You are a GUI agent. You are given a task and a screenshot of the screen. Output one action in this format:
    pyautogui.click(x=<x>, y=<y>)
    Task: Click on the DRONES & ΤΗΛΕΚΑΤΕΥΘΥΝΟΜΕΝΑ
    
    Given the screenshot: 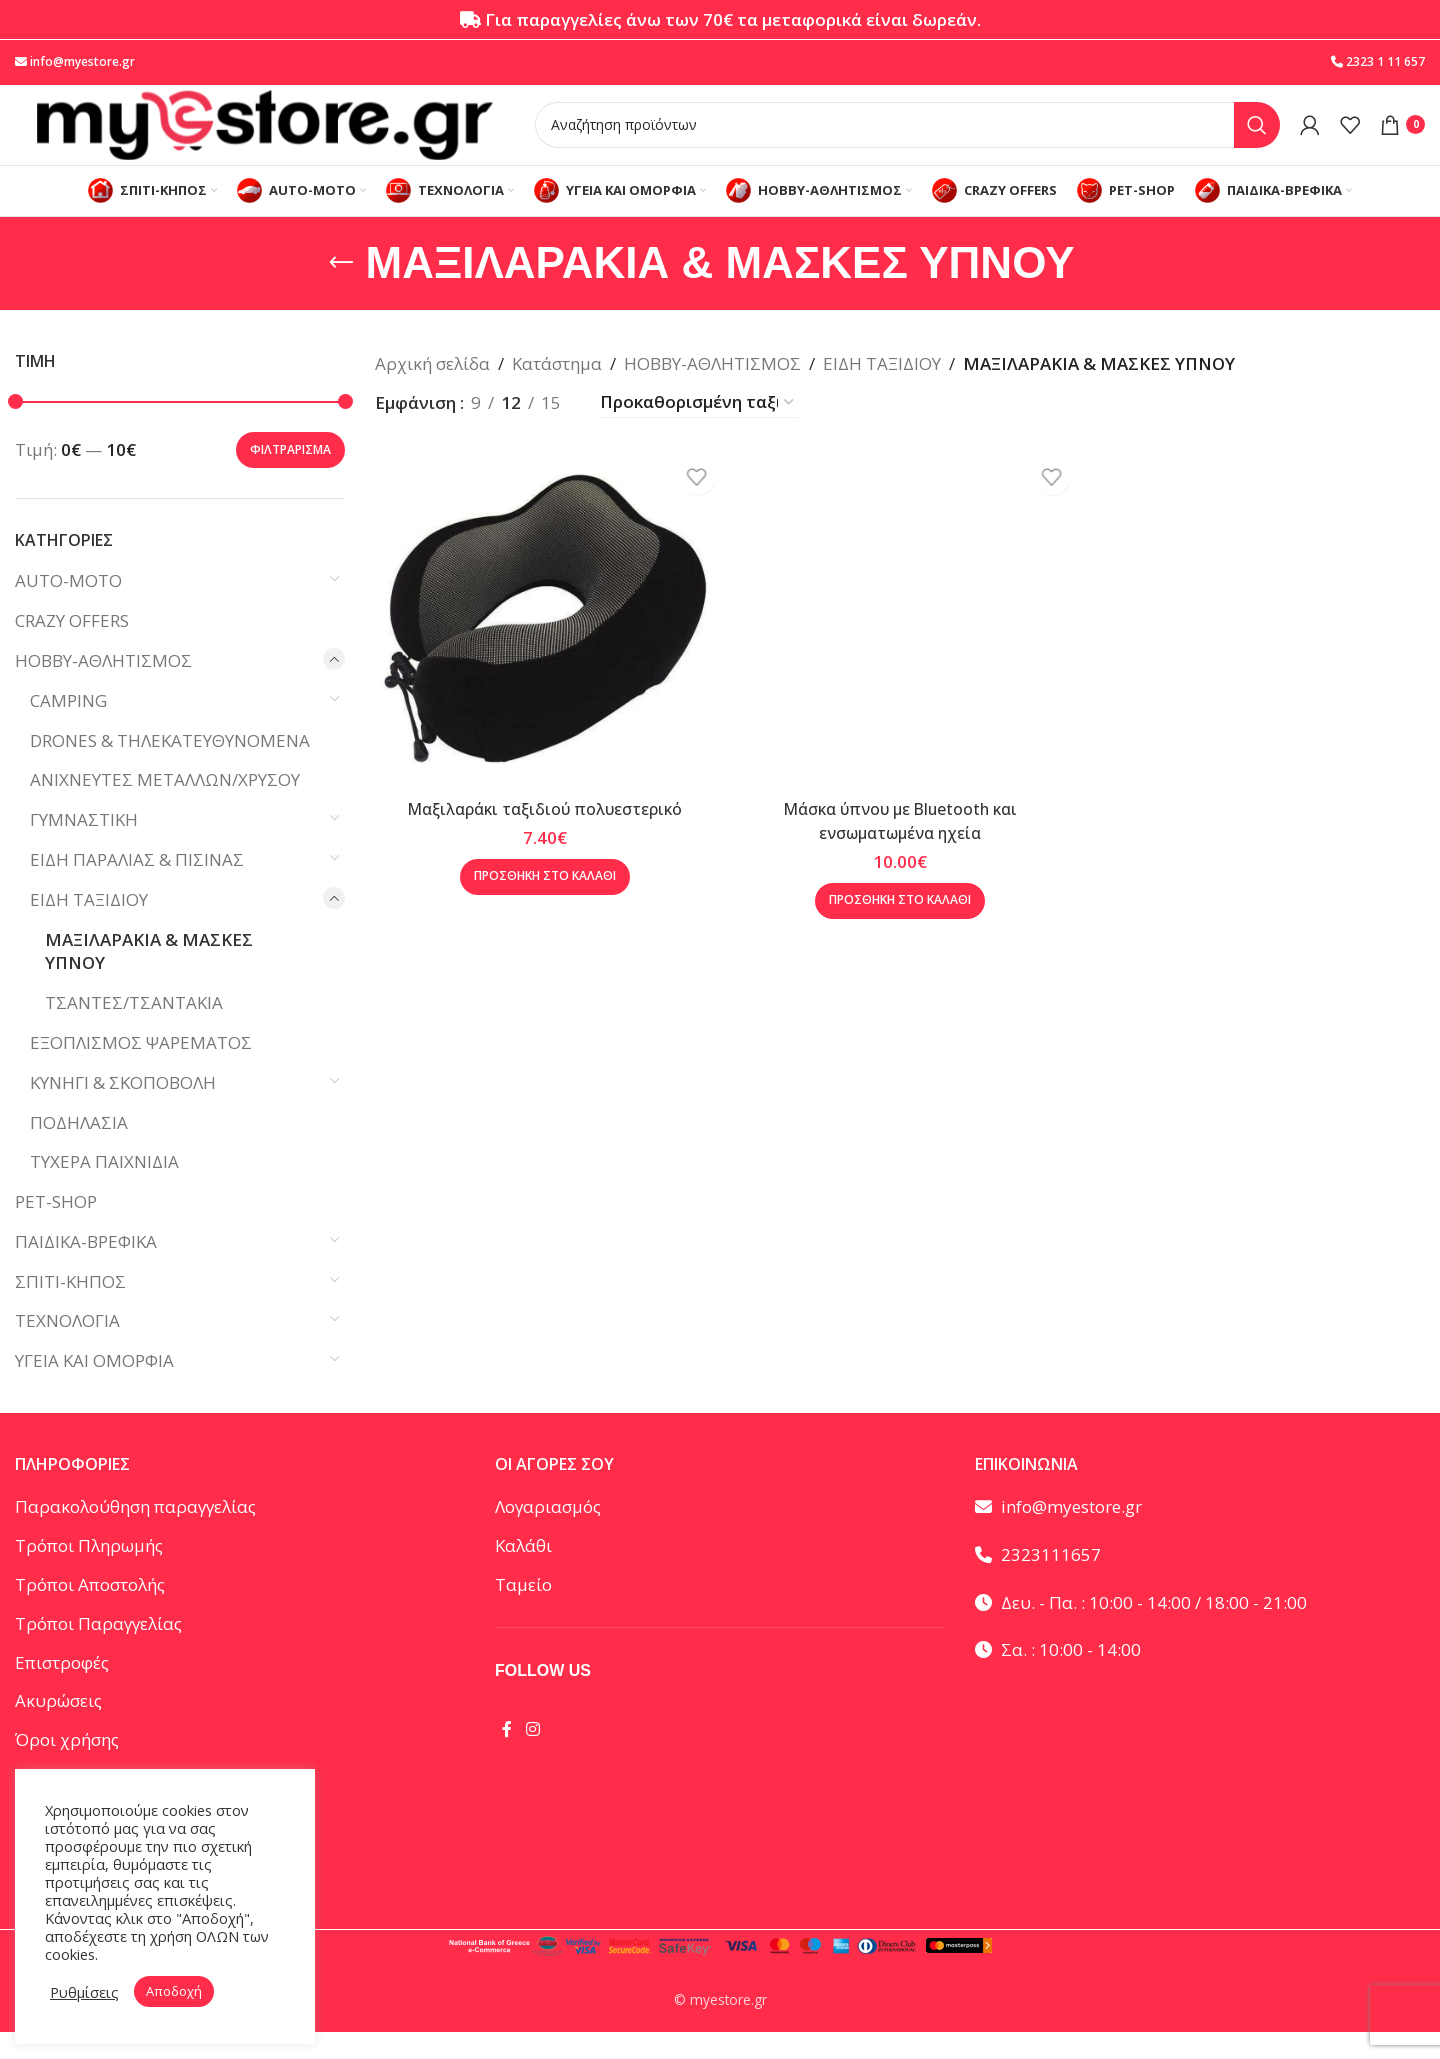 What is the action you would take?
    pyautogui.click(x=170, y=767)
    